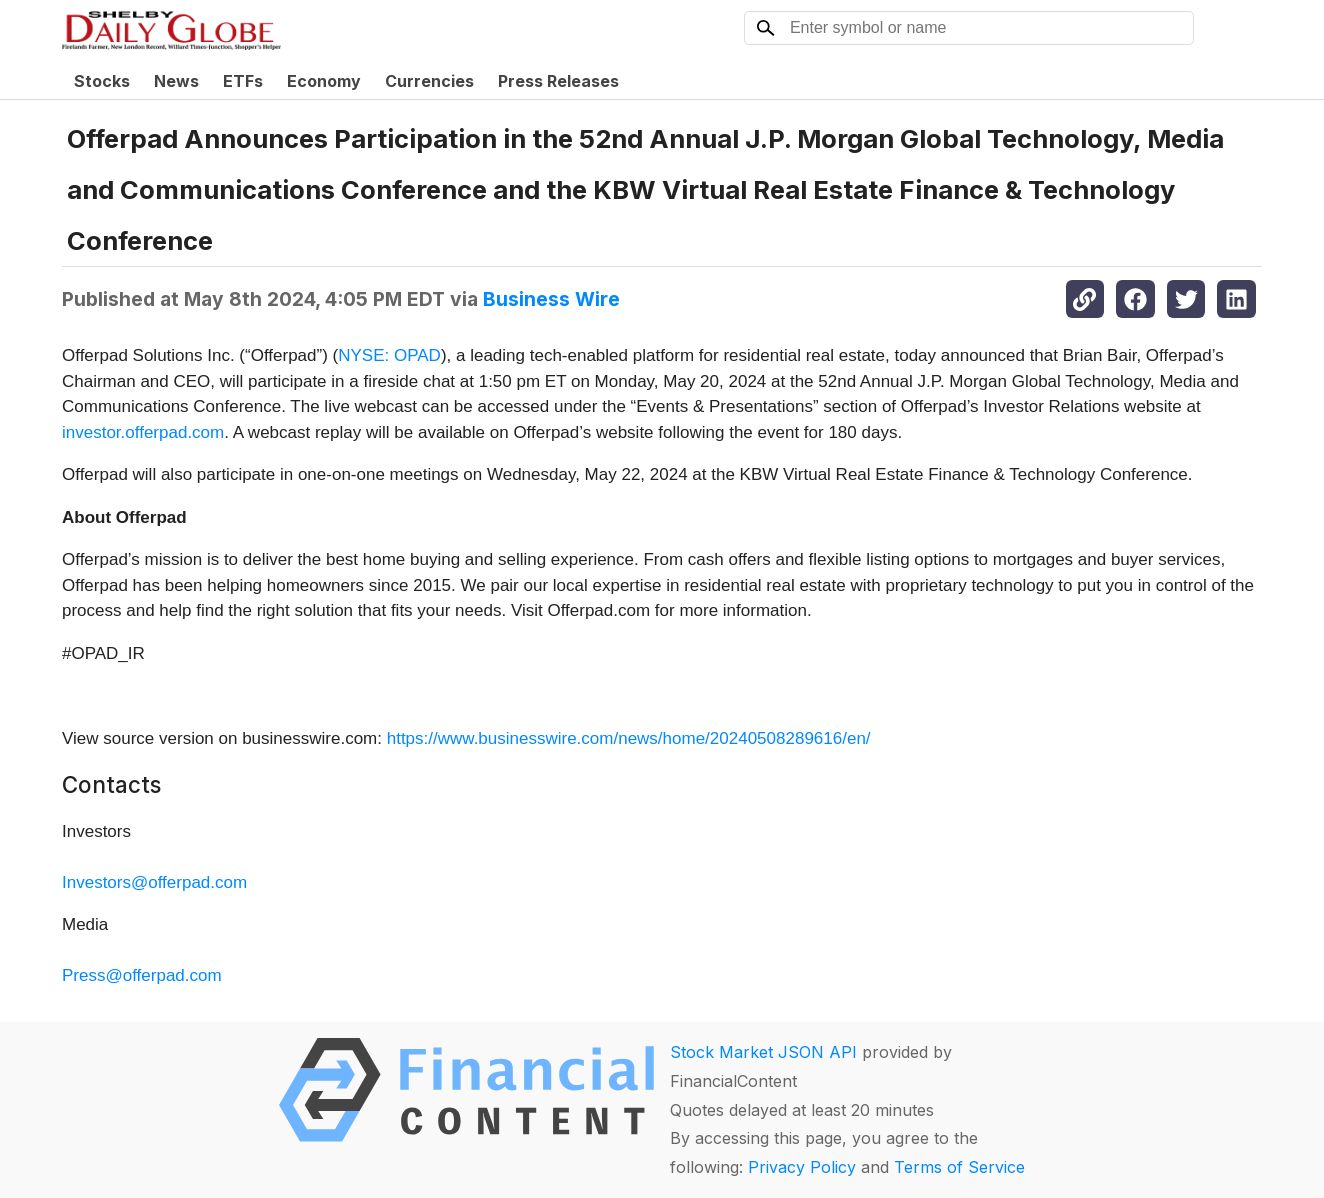 This screenshot has width=1324, height=1198. I want to click on Stocks, so click(102, 81).